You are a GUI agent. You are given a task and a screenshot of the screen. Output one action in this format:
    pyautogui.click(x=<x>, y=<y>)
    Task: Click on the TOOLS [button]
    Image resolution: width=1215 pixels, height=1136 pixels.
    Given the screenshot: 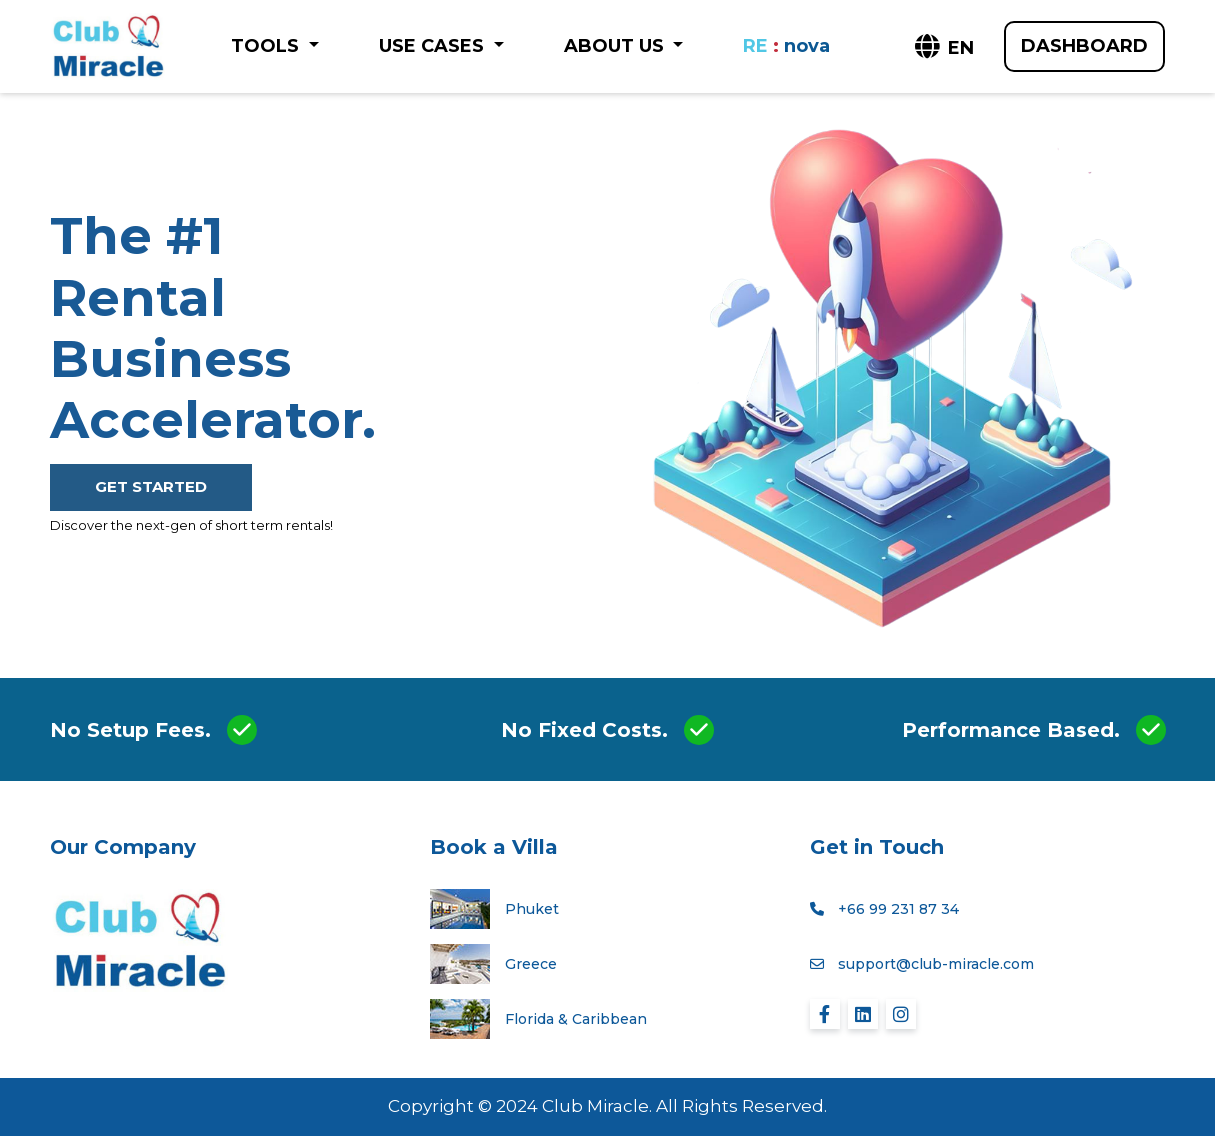 What is the action you would take?
    pyautogui.click(x=267, y=46)
    